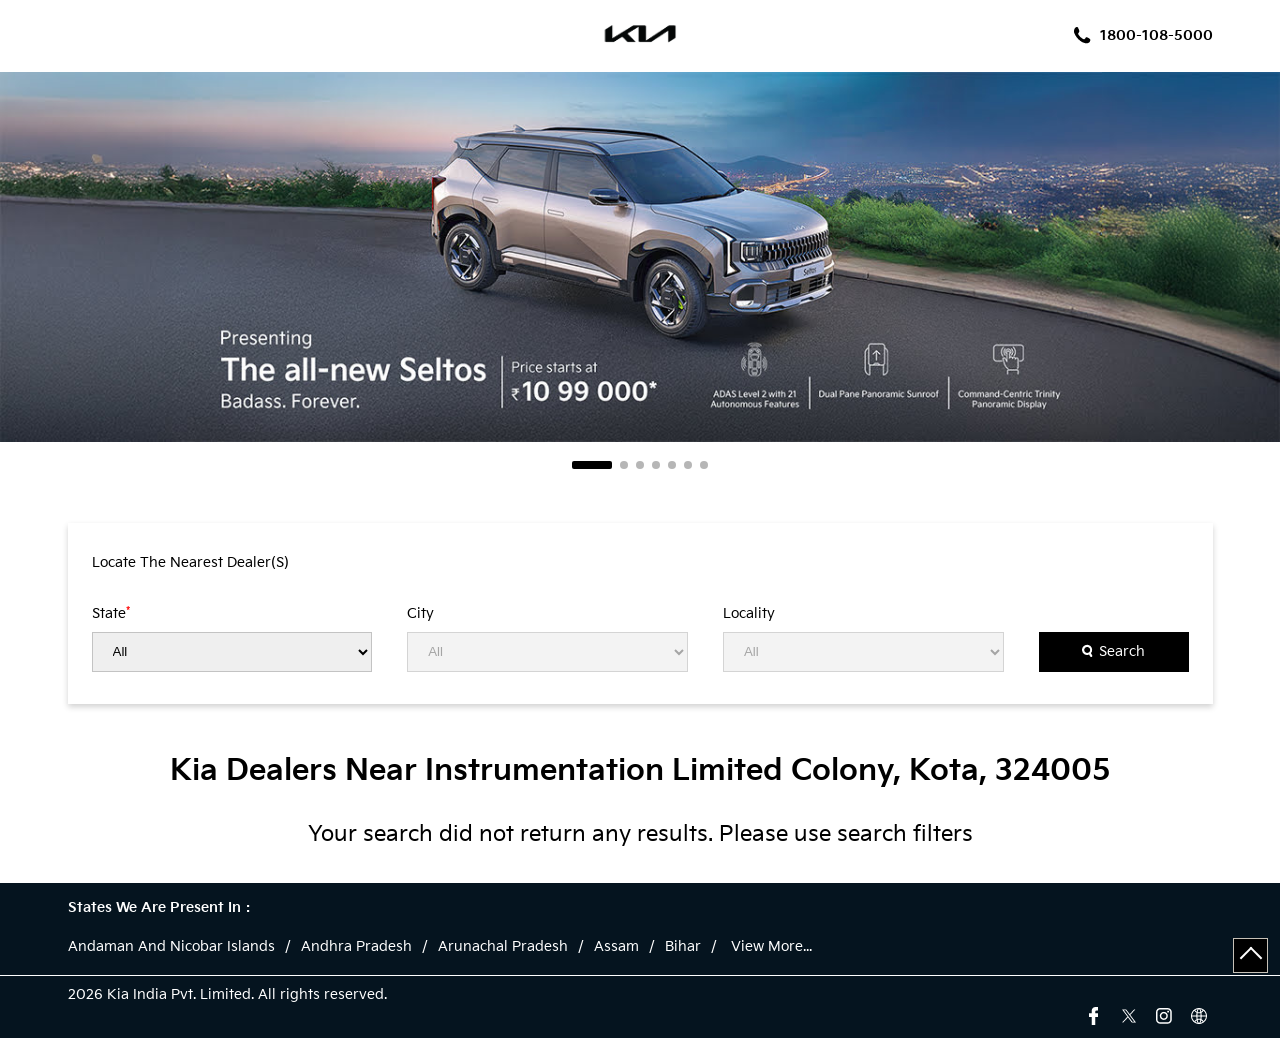  Describe the element at coordinates (640, 257) in the screenshot. I see `[tabpanel]` at that location.